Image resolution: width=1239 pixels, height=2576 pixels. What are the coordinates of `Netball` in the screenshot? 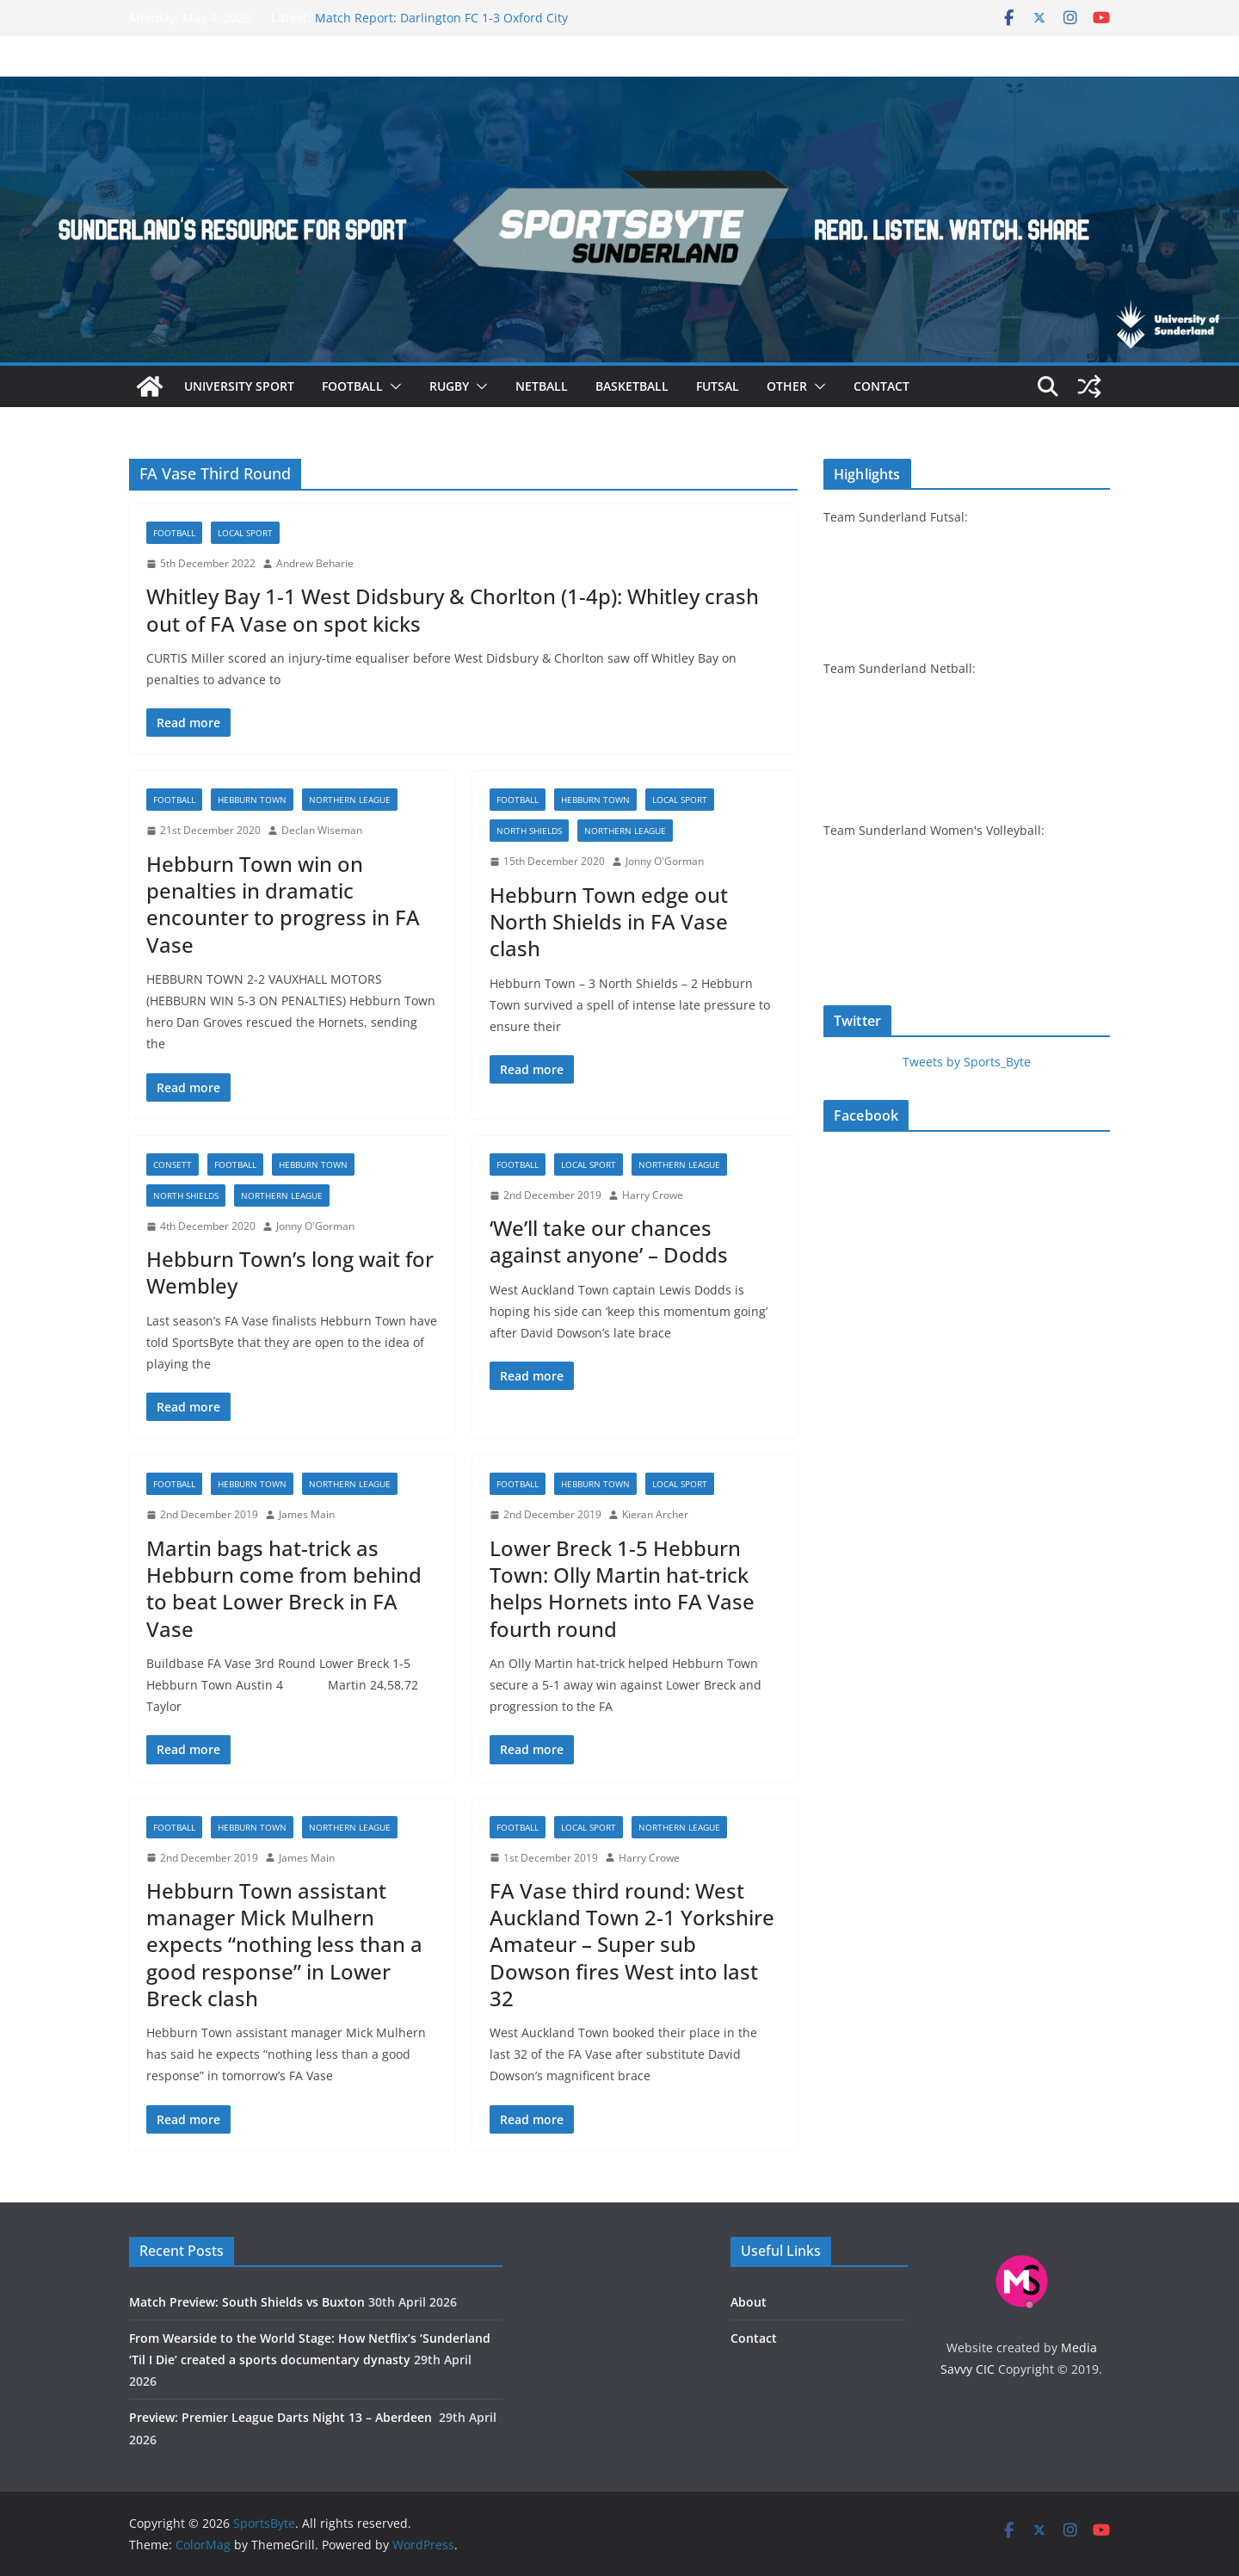 It's located at (541, 386).